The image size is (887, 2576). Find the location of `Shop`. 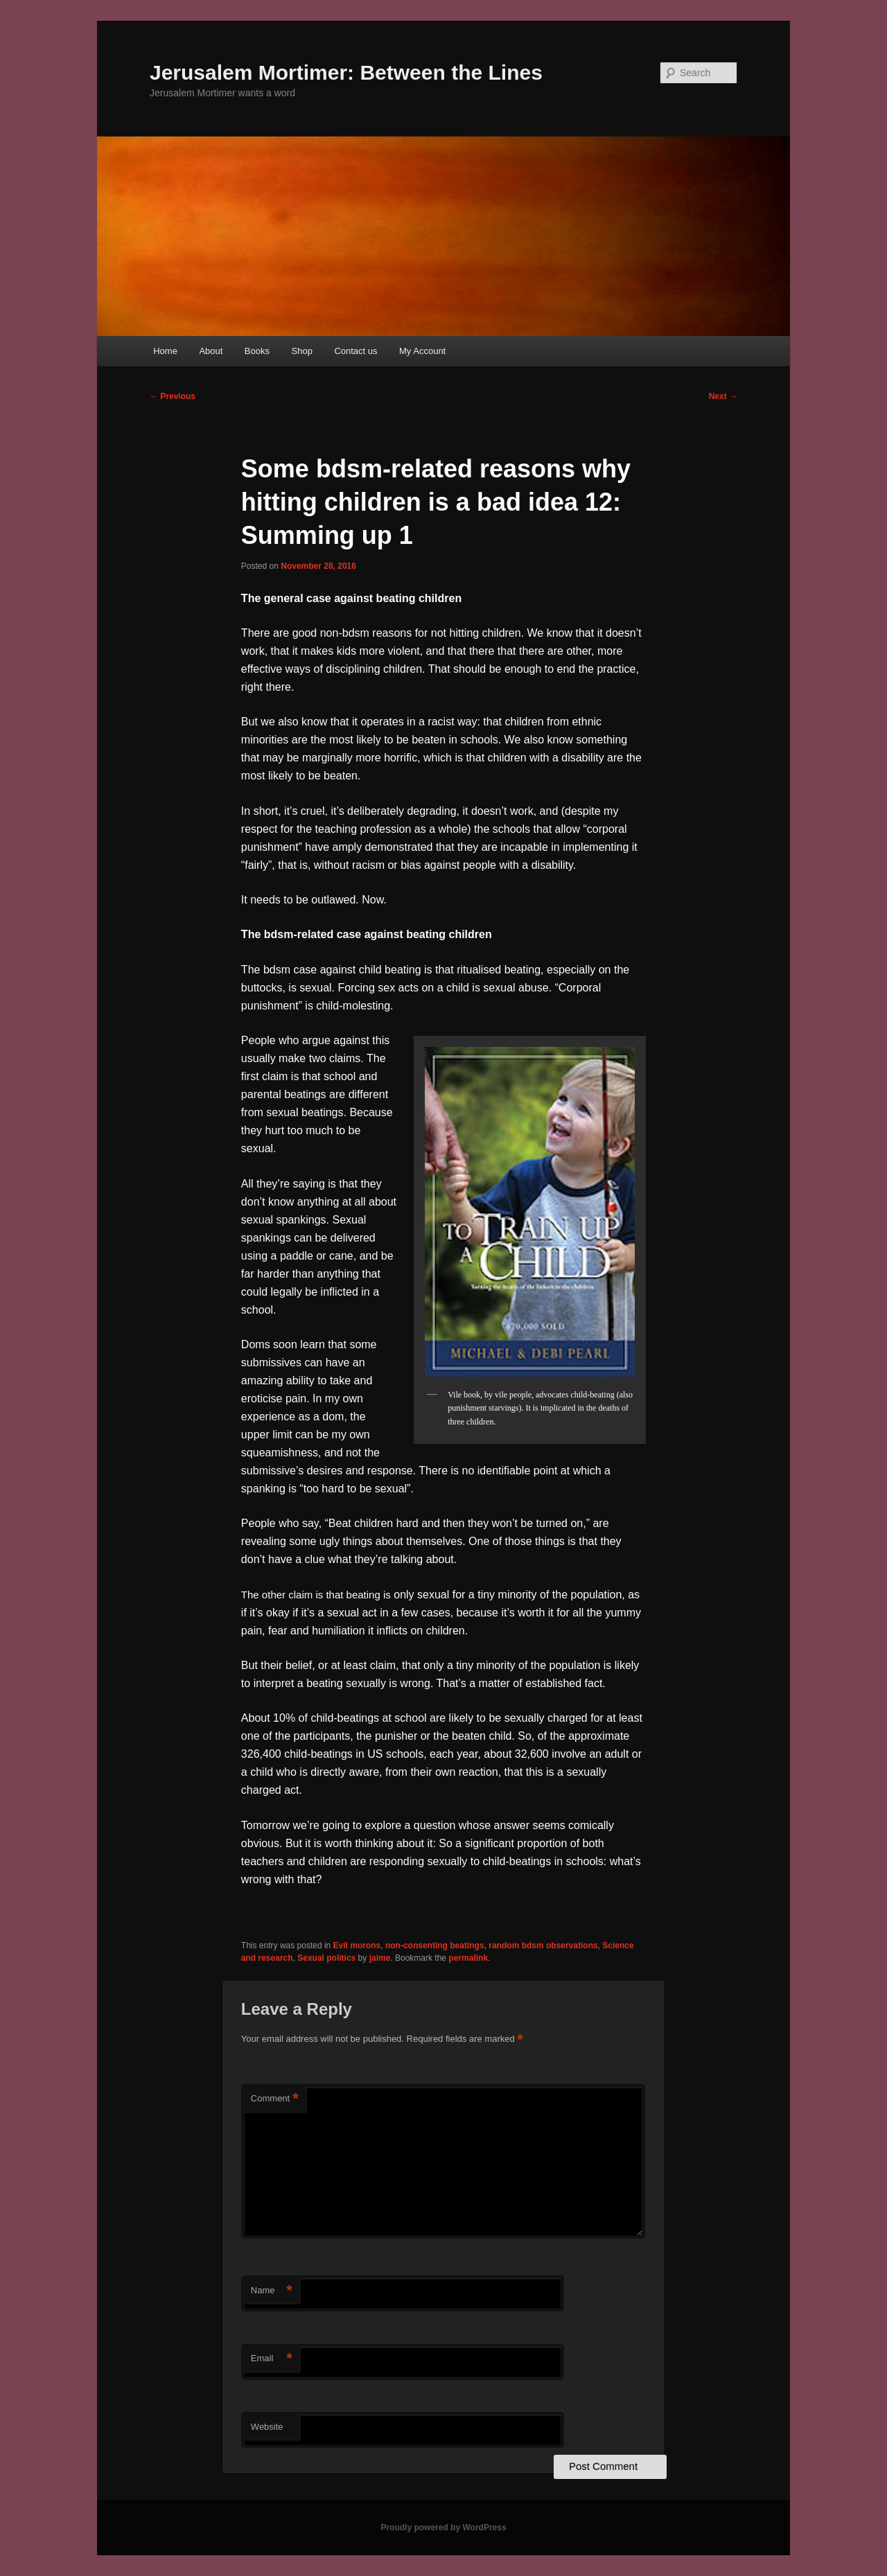

Shop is located at coordinates (302, 351).